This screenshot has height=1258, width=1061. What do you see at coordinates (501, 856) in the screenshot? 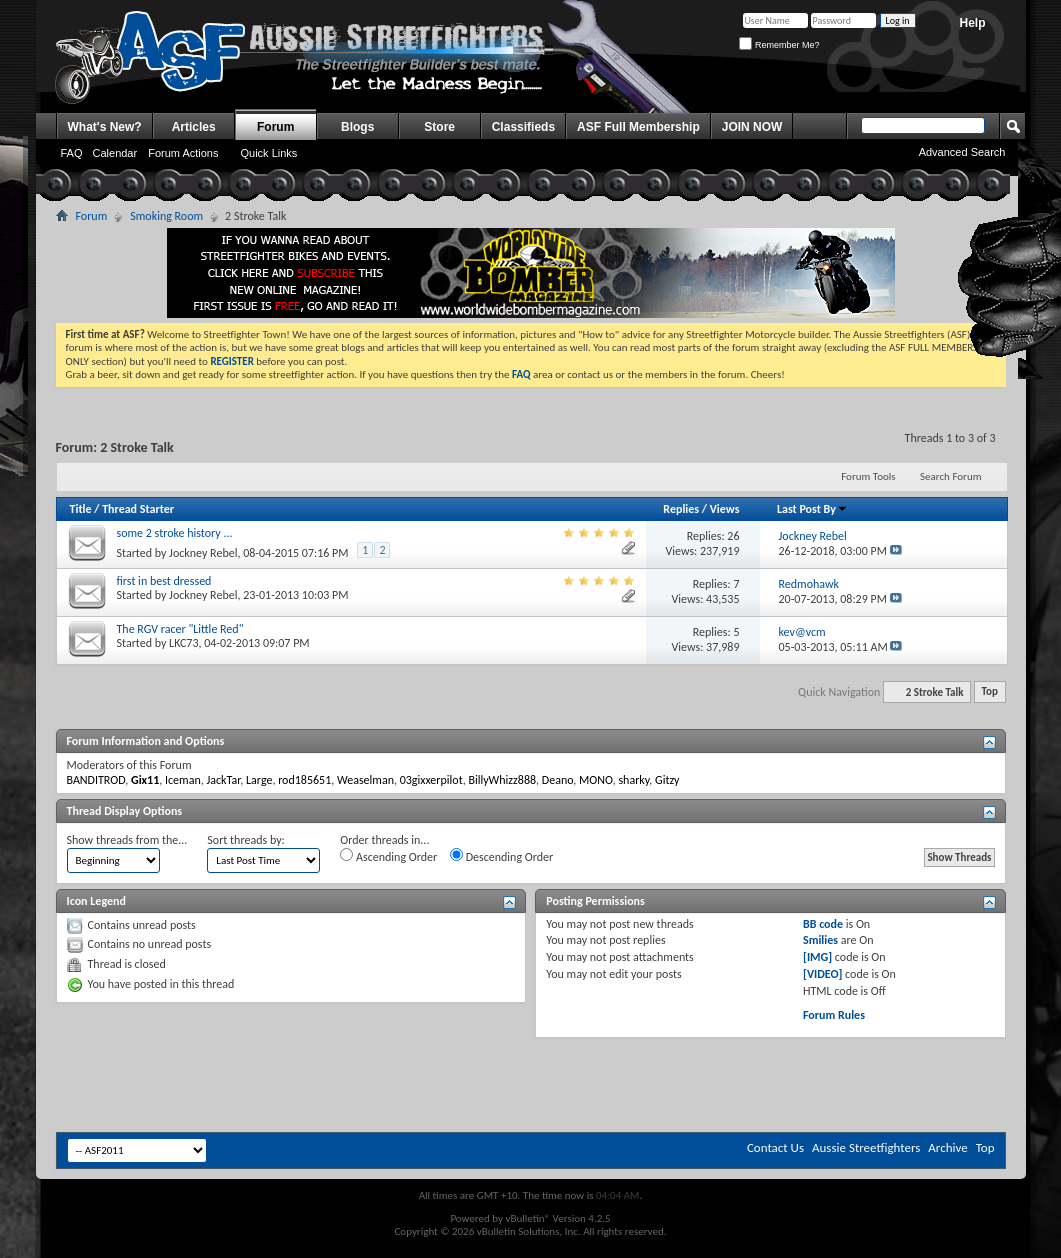
I see `Descending Order` at bounding box center [501, 856].